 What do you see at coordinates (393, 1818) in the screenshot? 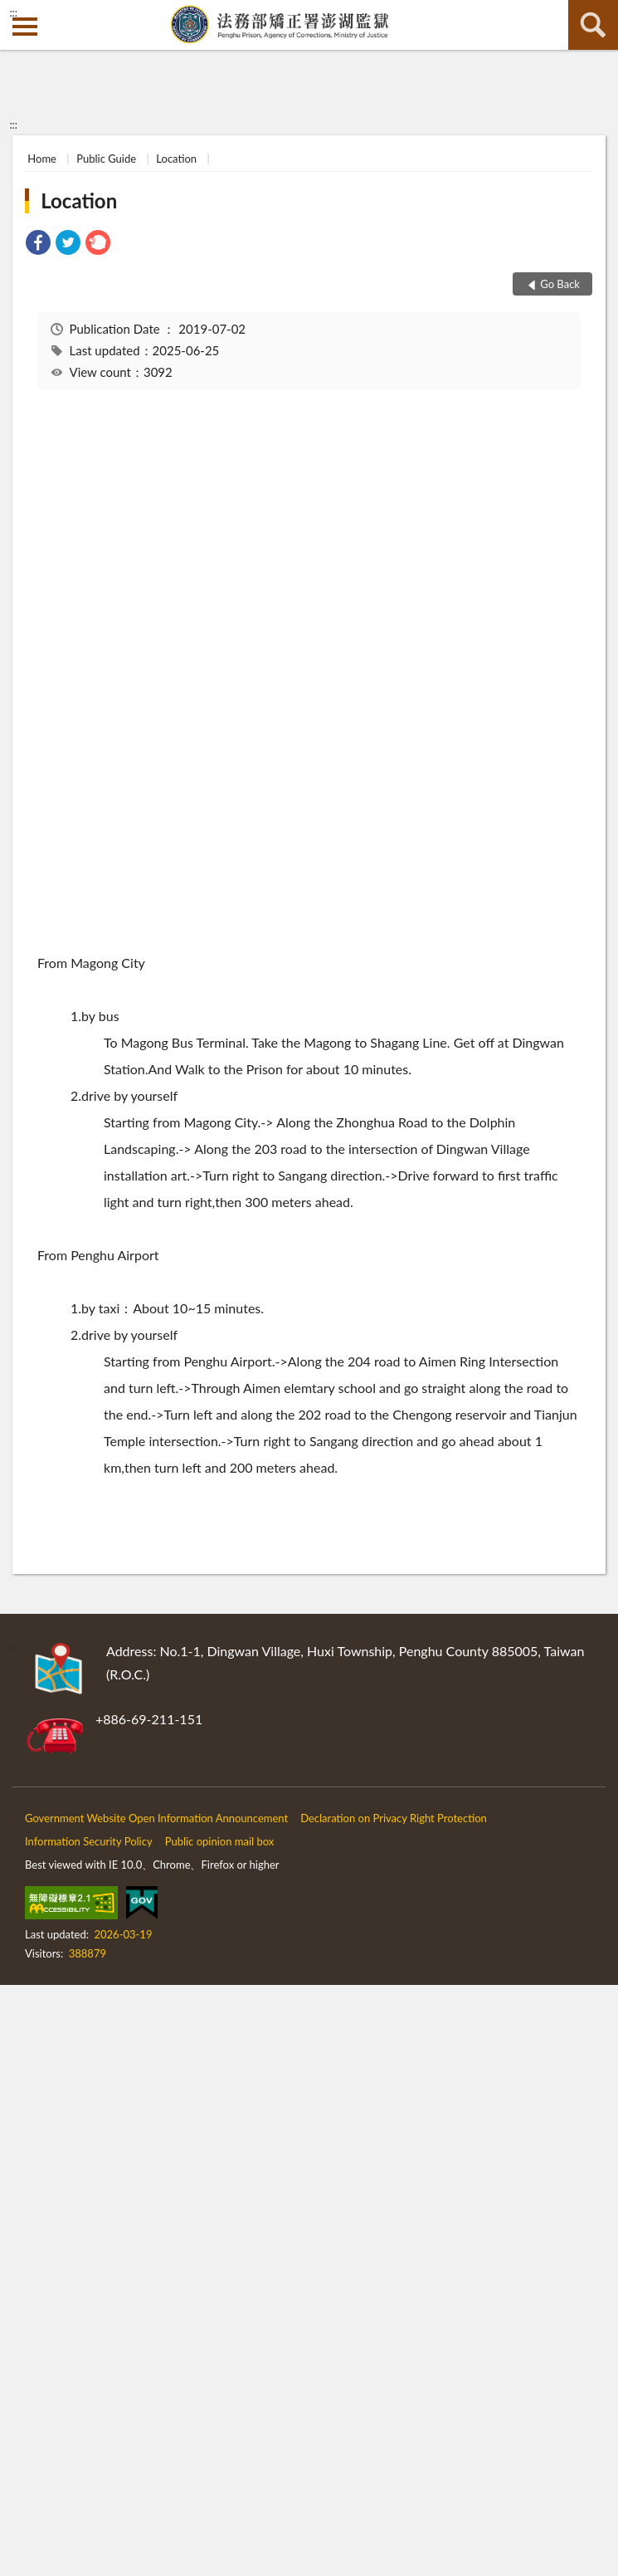
I see `Declaration on Privacy Right Protection` at bounding box center [393, 1818].